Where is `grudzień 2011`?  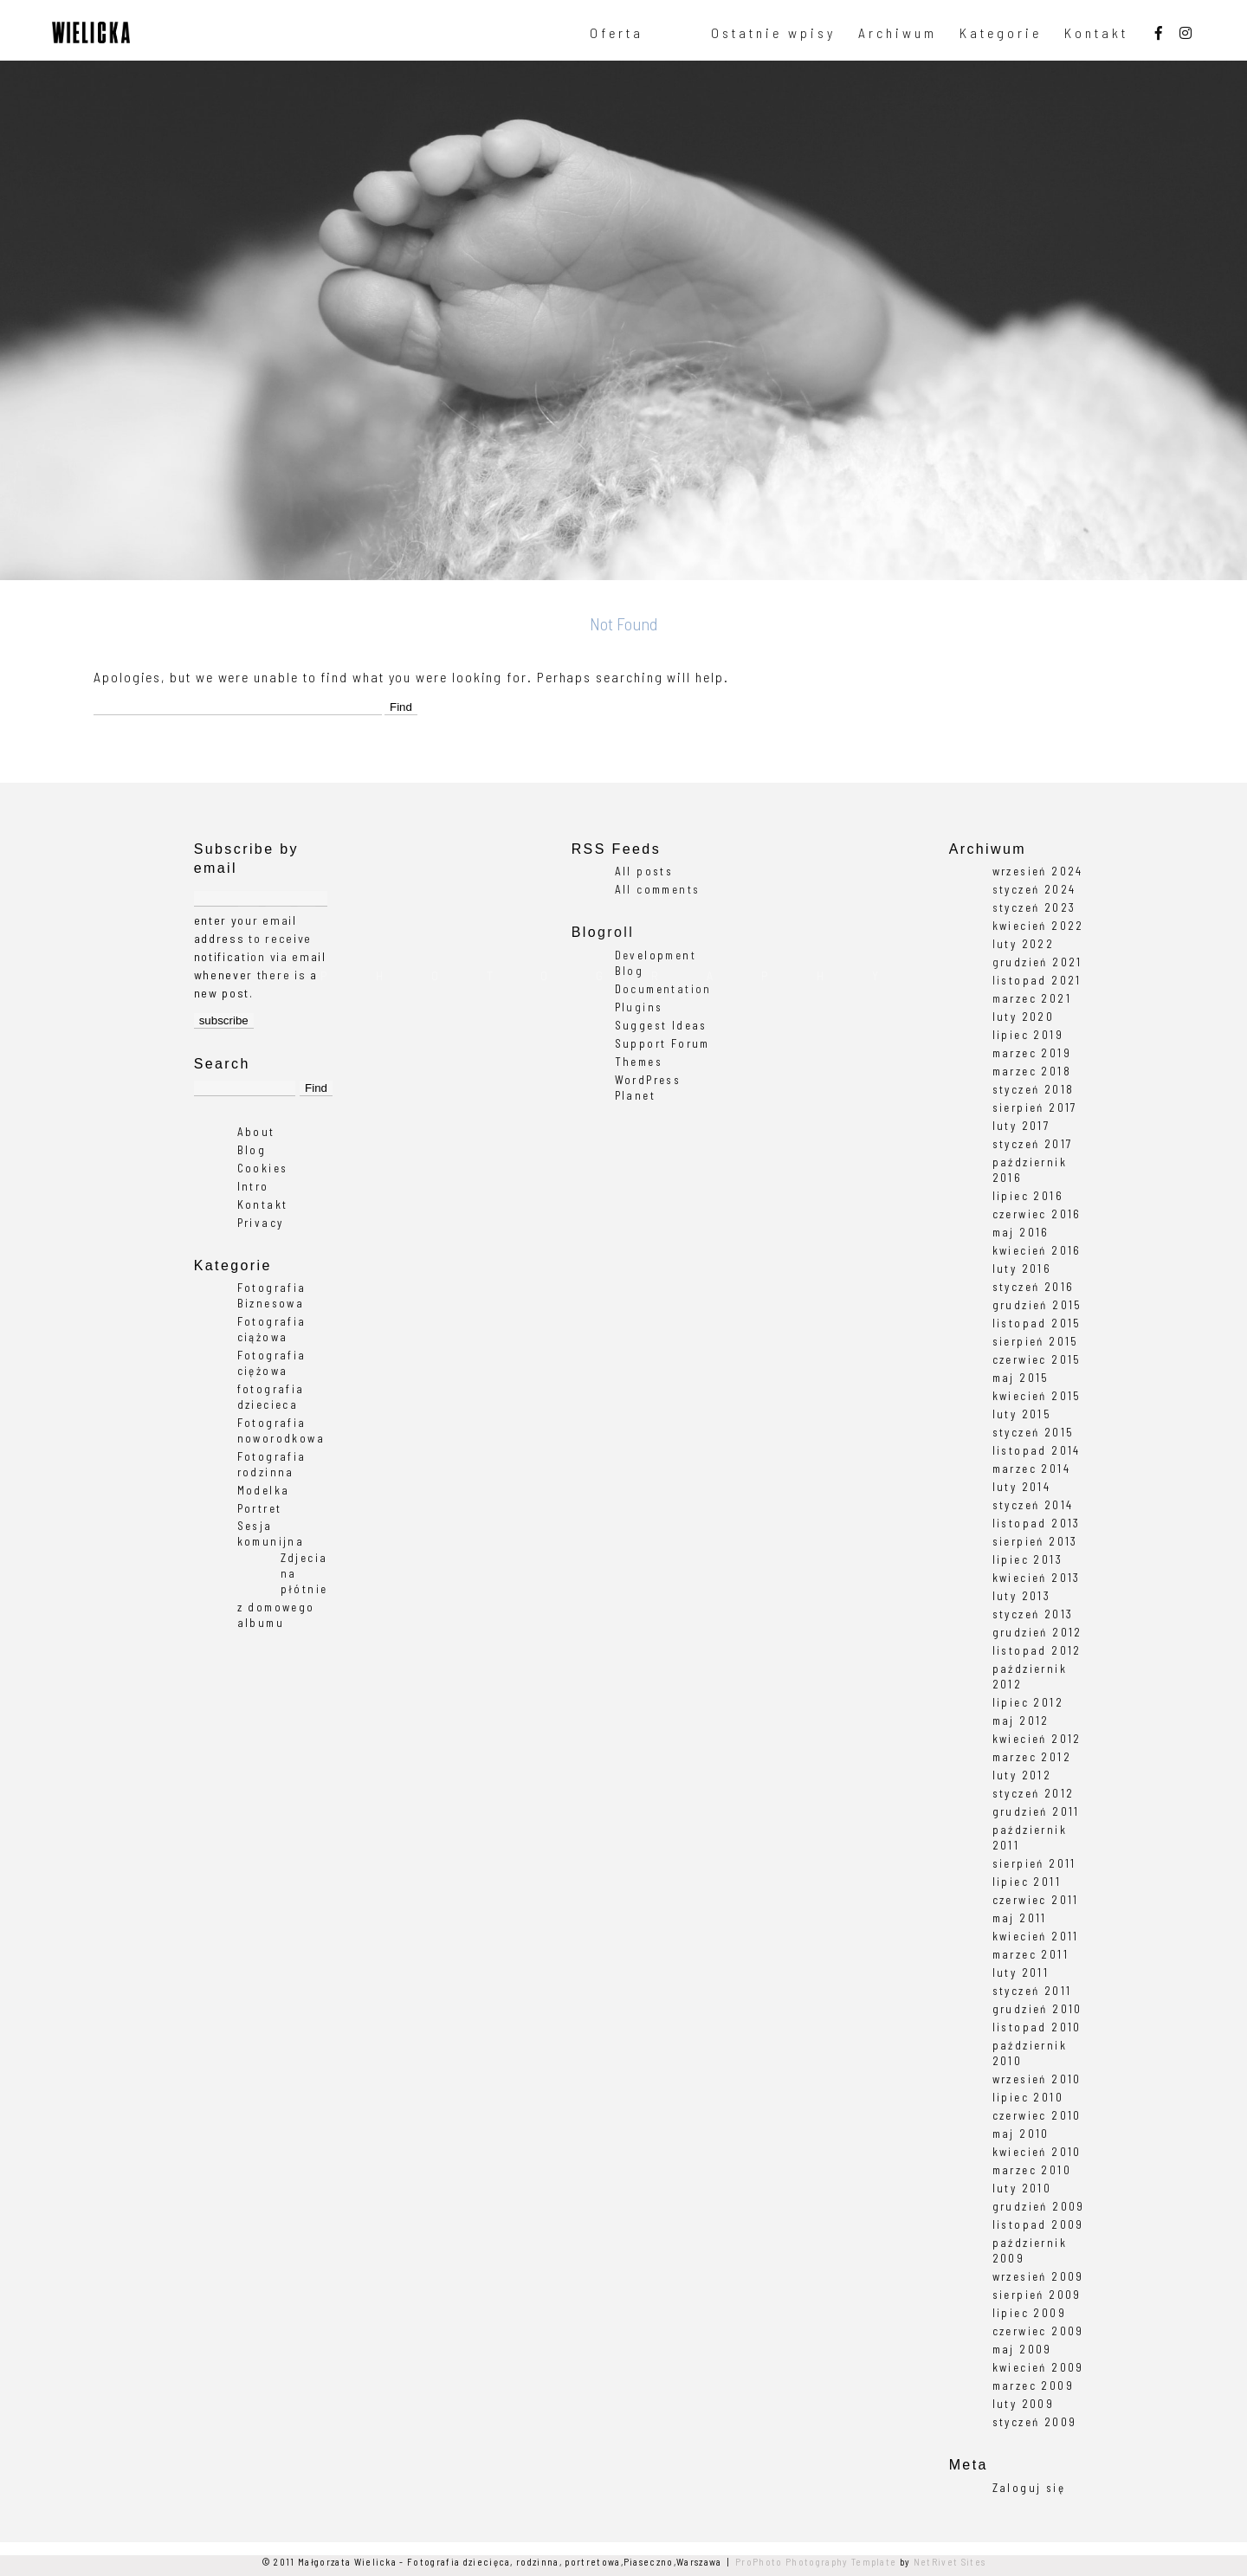
grudzień 2011 is located at coordinates (1036, 1811).